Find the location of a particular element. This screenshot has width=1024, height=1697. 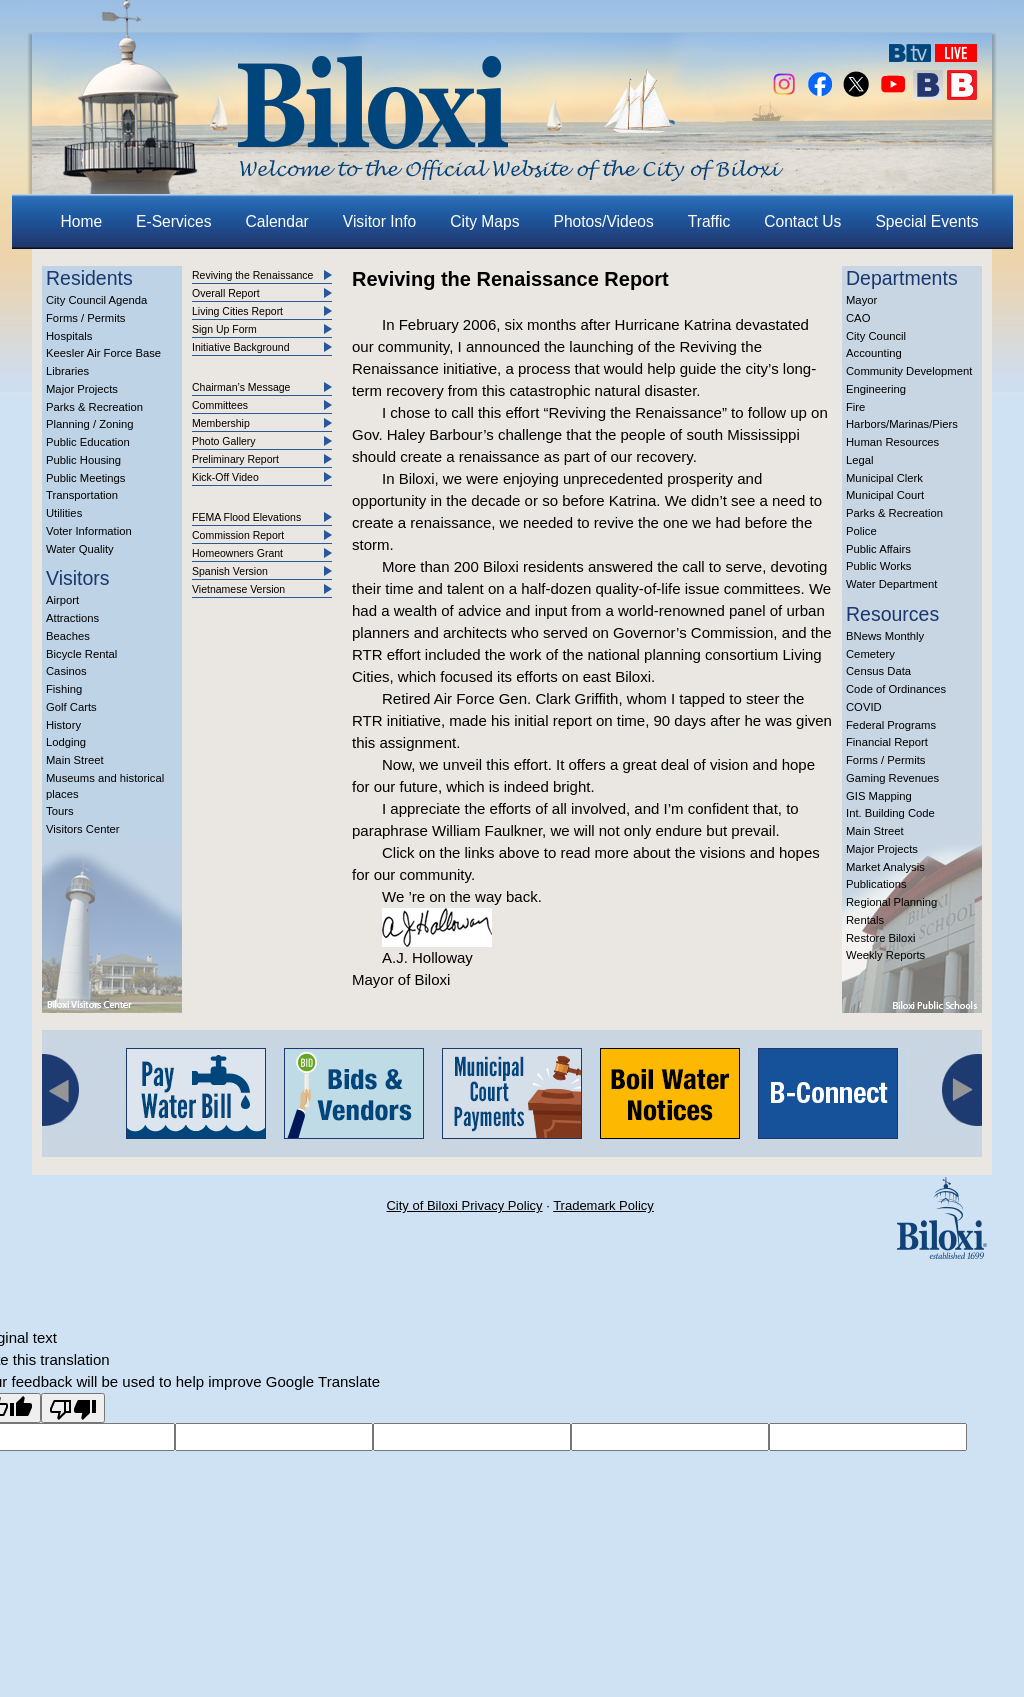

Traffic is located at coordinates (709, 221).